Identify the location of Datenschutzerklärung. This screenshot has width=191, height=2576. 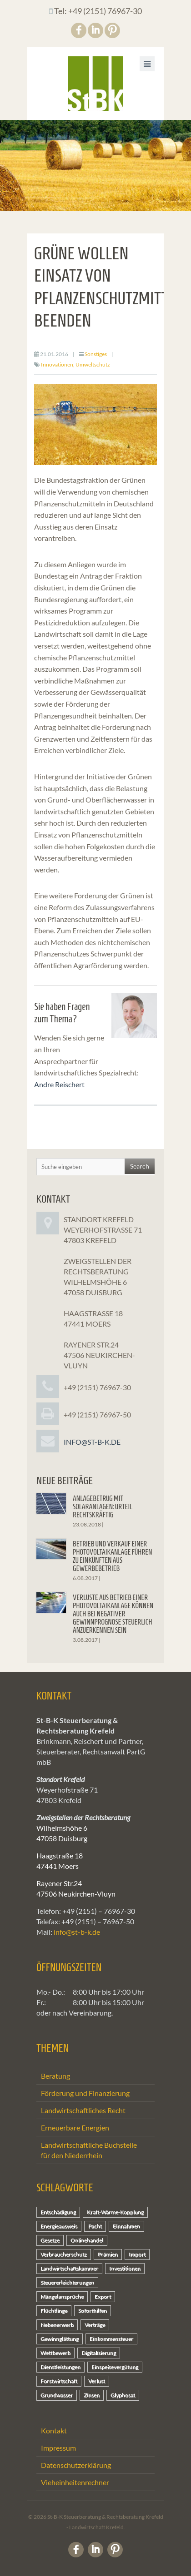
(76, 2465).